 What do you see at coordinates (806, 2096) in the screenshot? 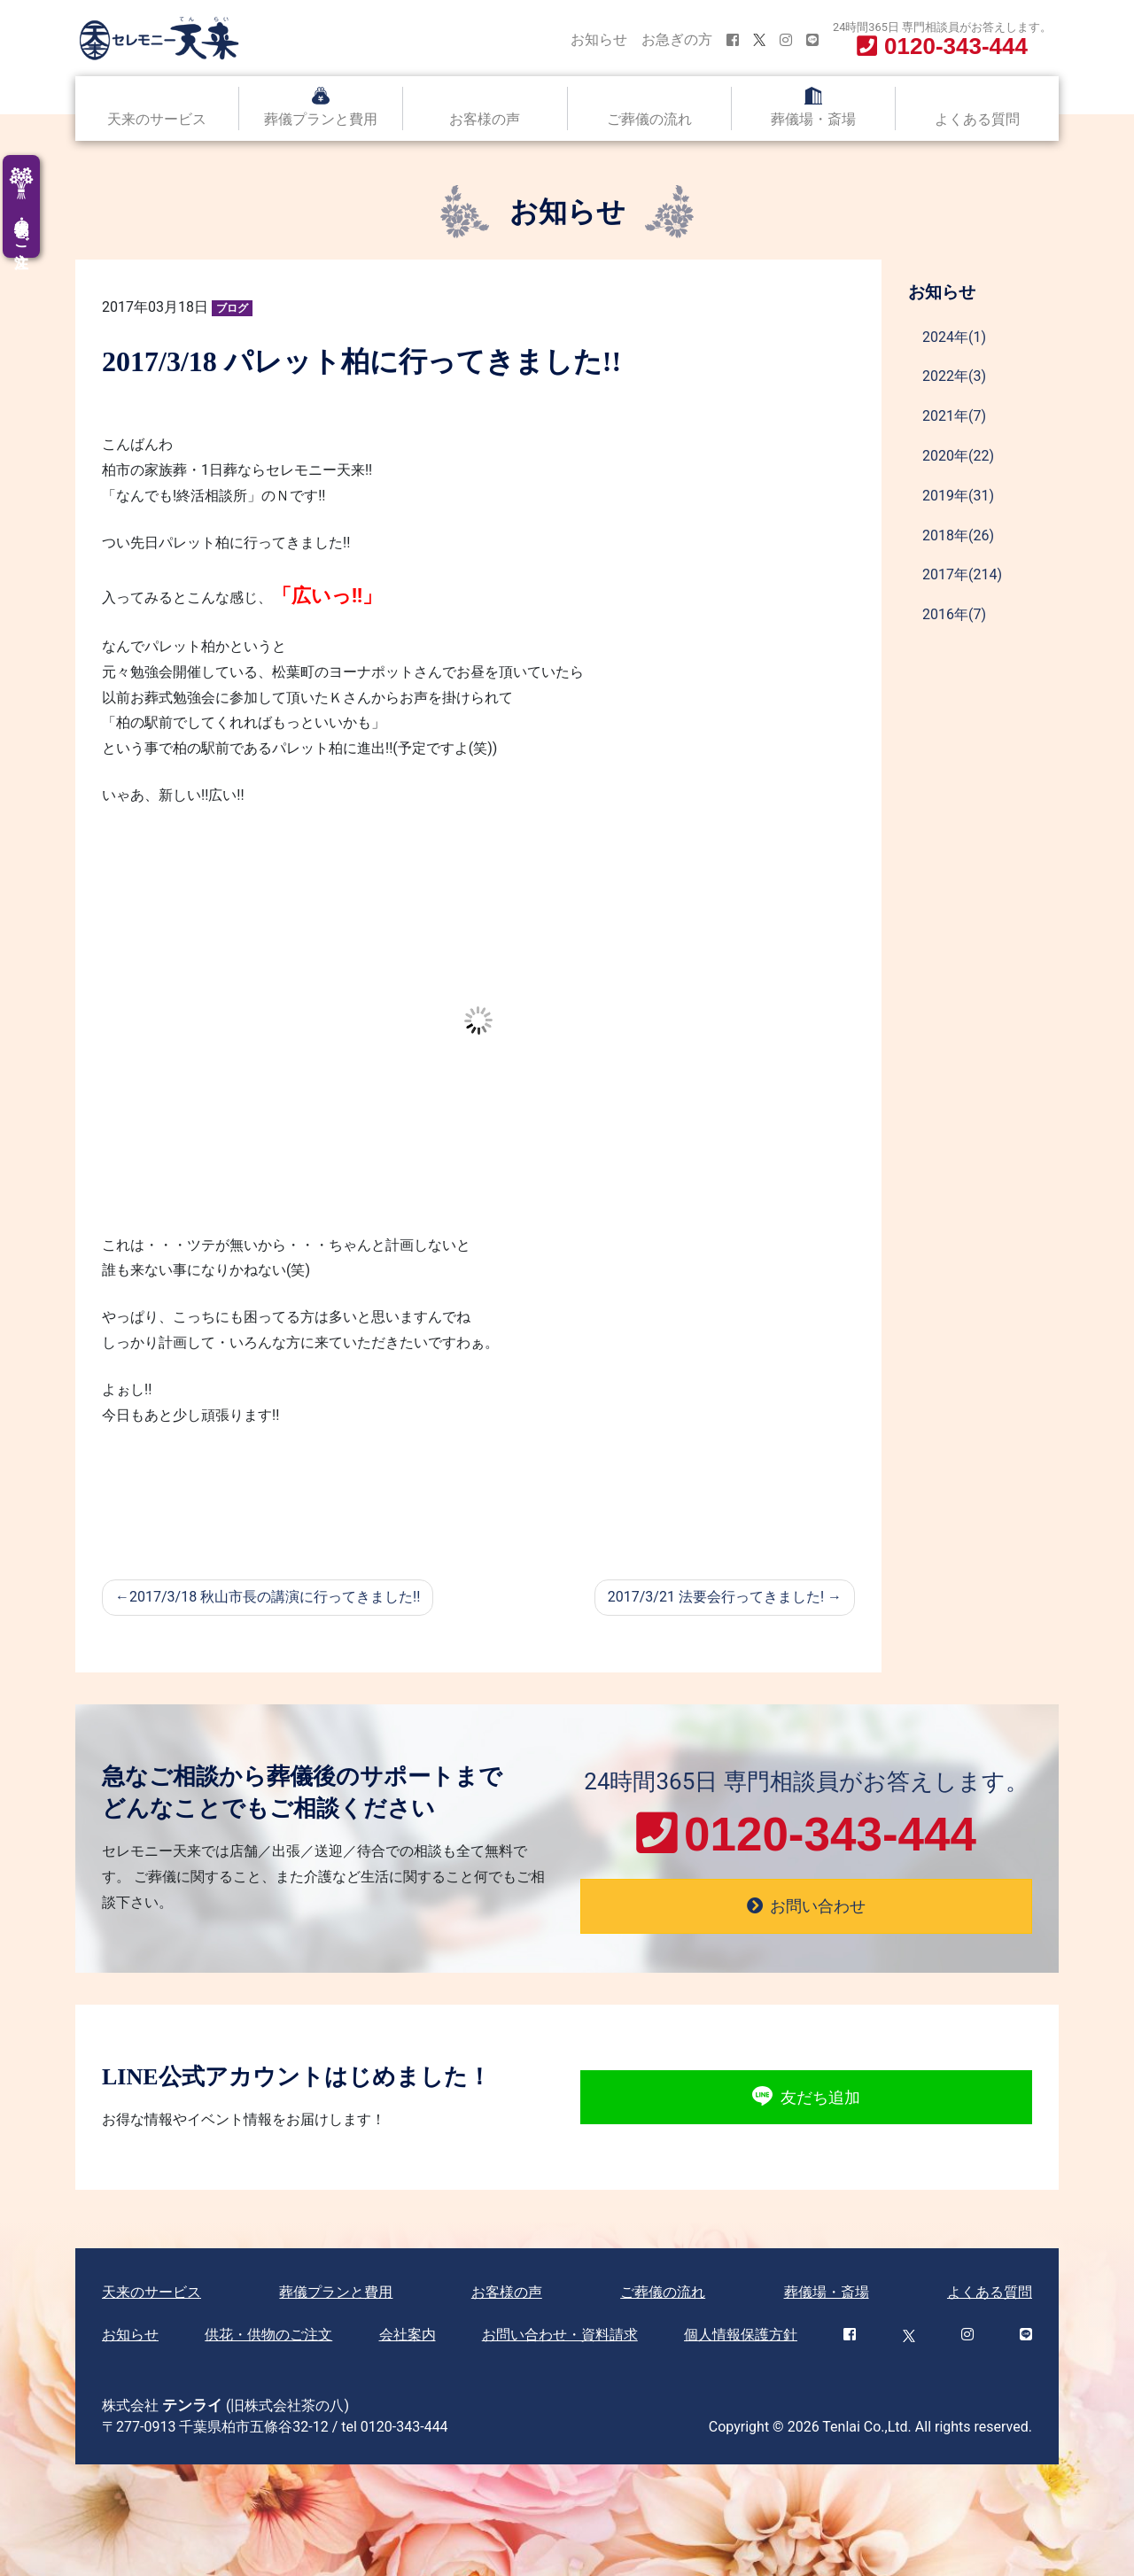
I see `友だち追加` at bounding box center [806, 2096].